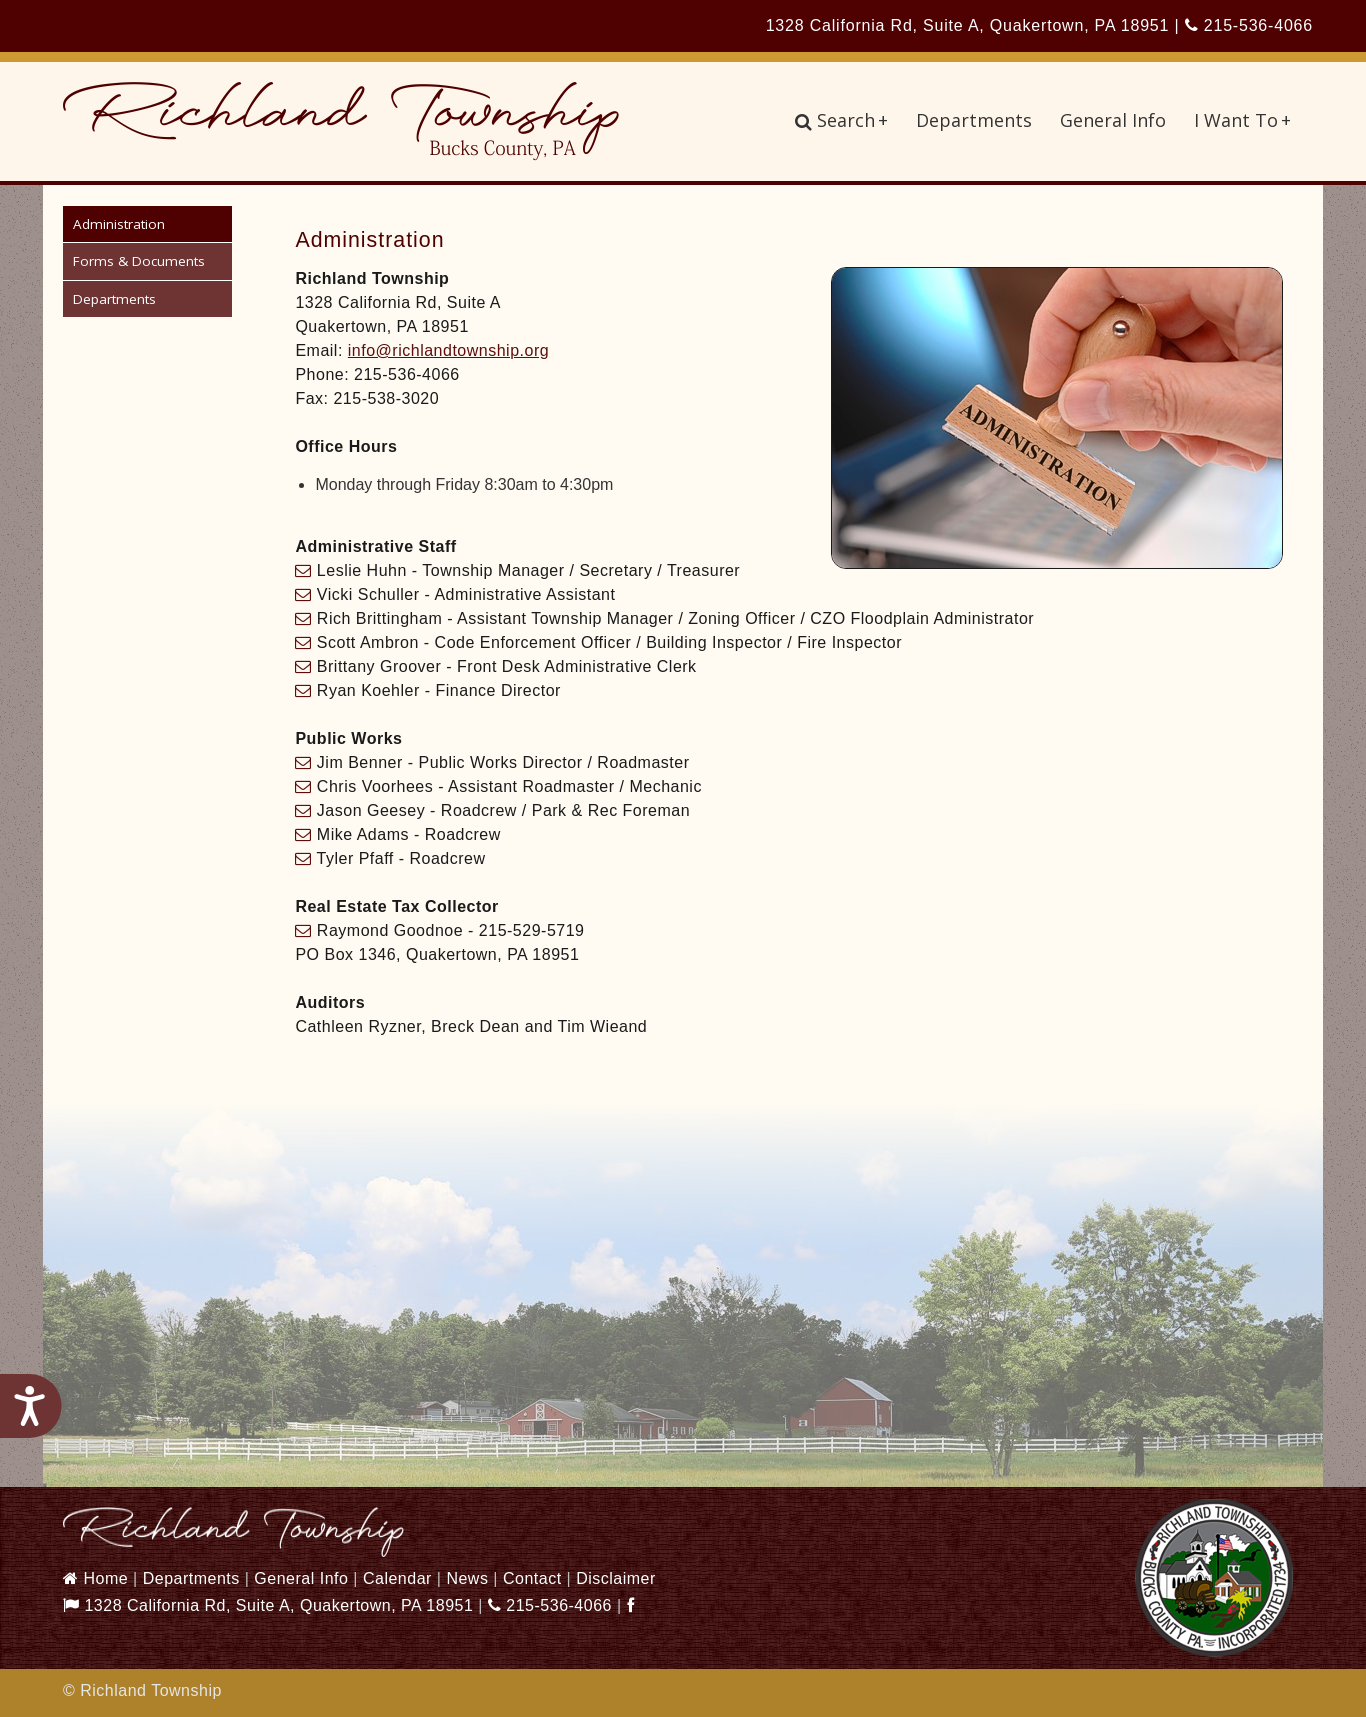 The height and width of the screenshot is (1717, 1366). I want to click on Contact, so click(532, 1578).